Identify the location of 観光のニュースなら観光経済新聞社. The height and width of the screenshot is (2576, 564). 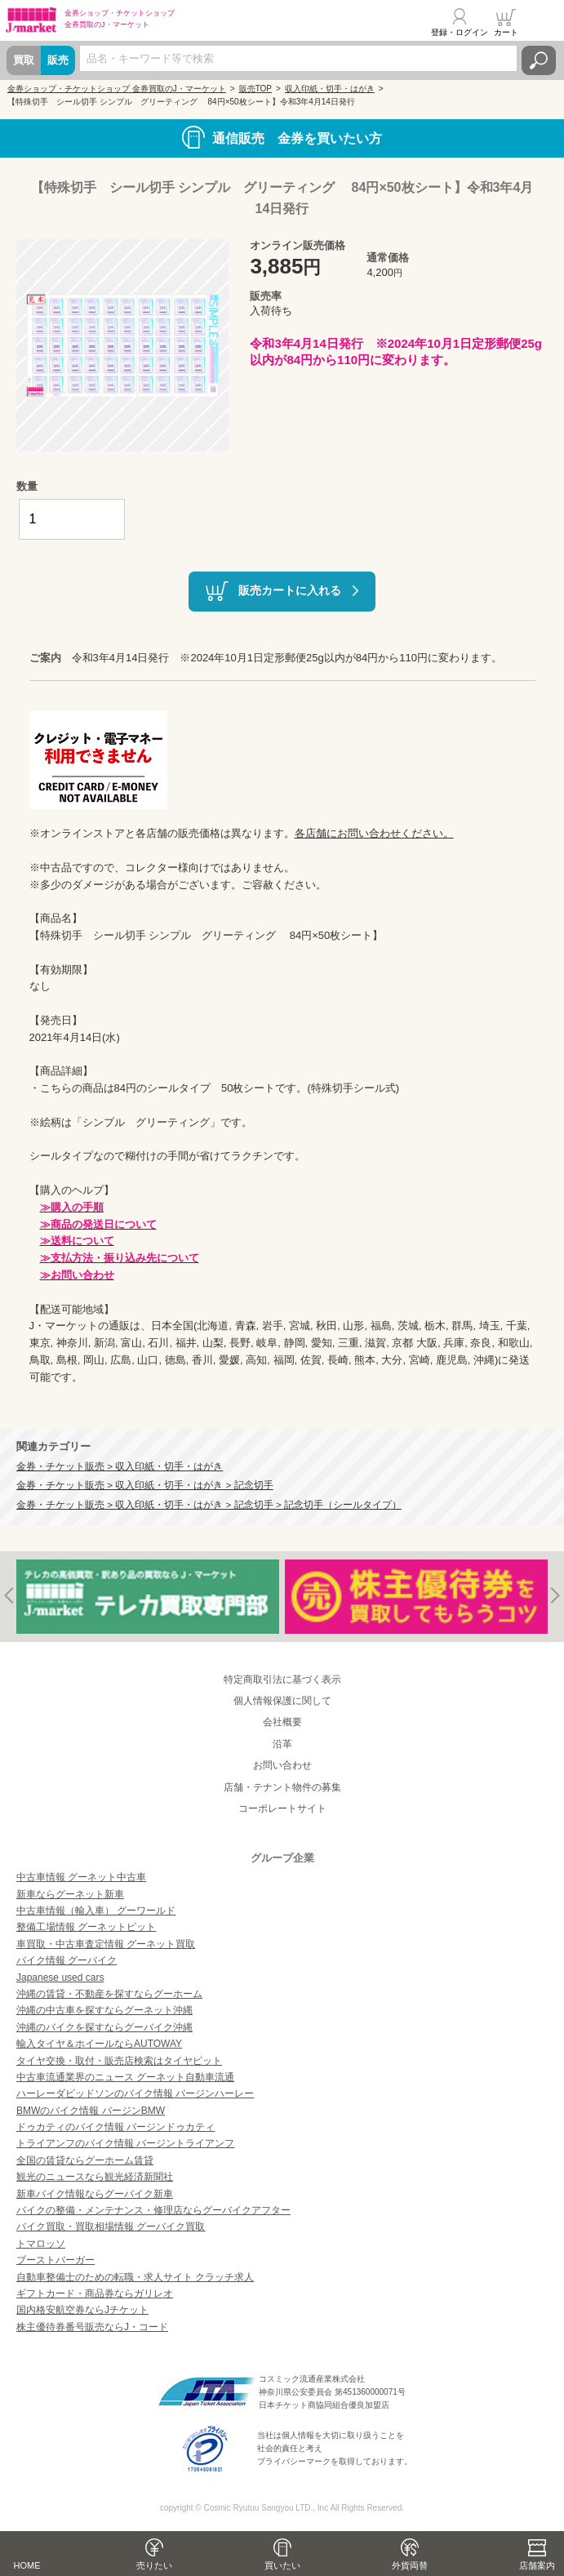
(94, 2176).